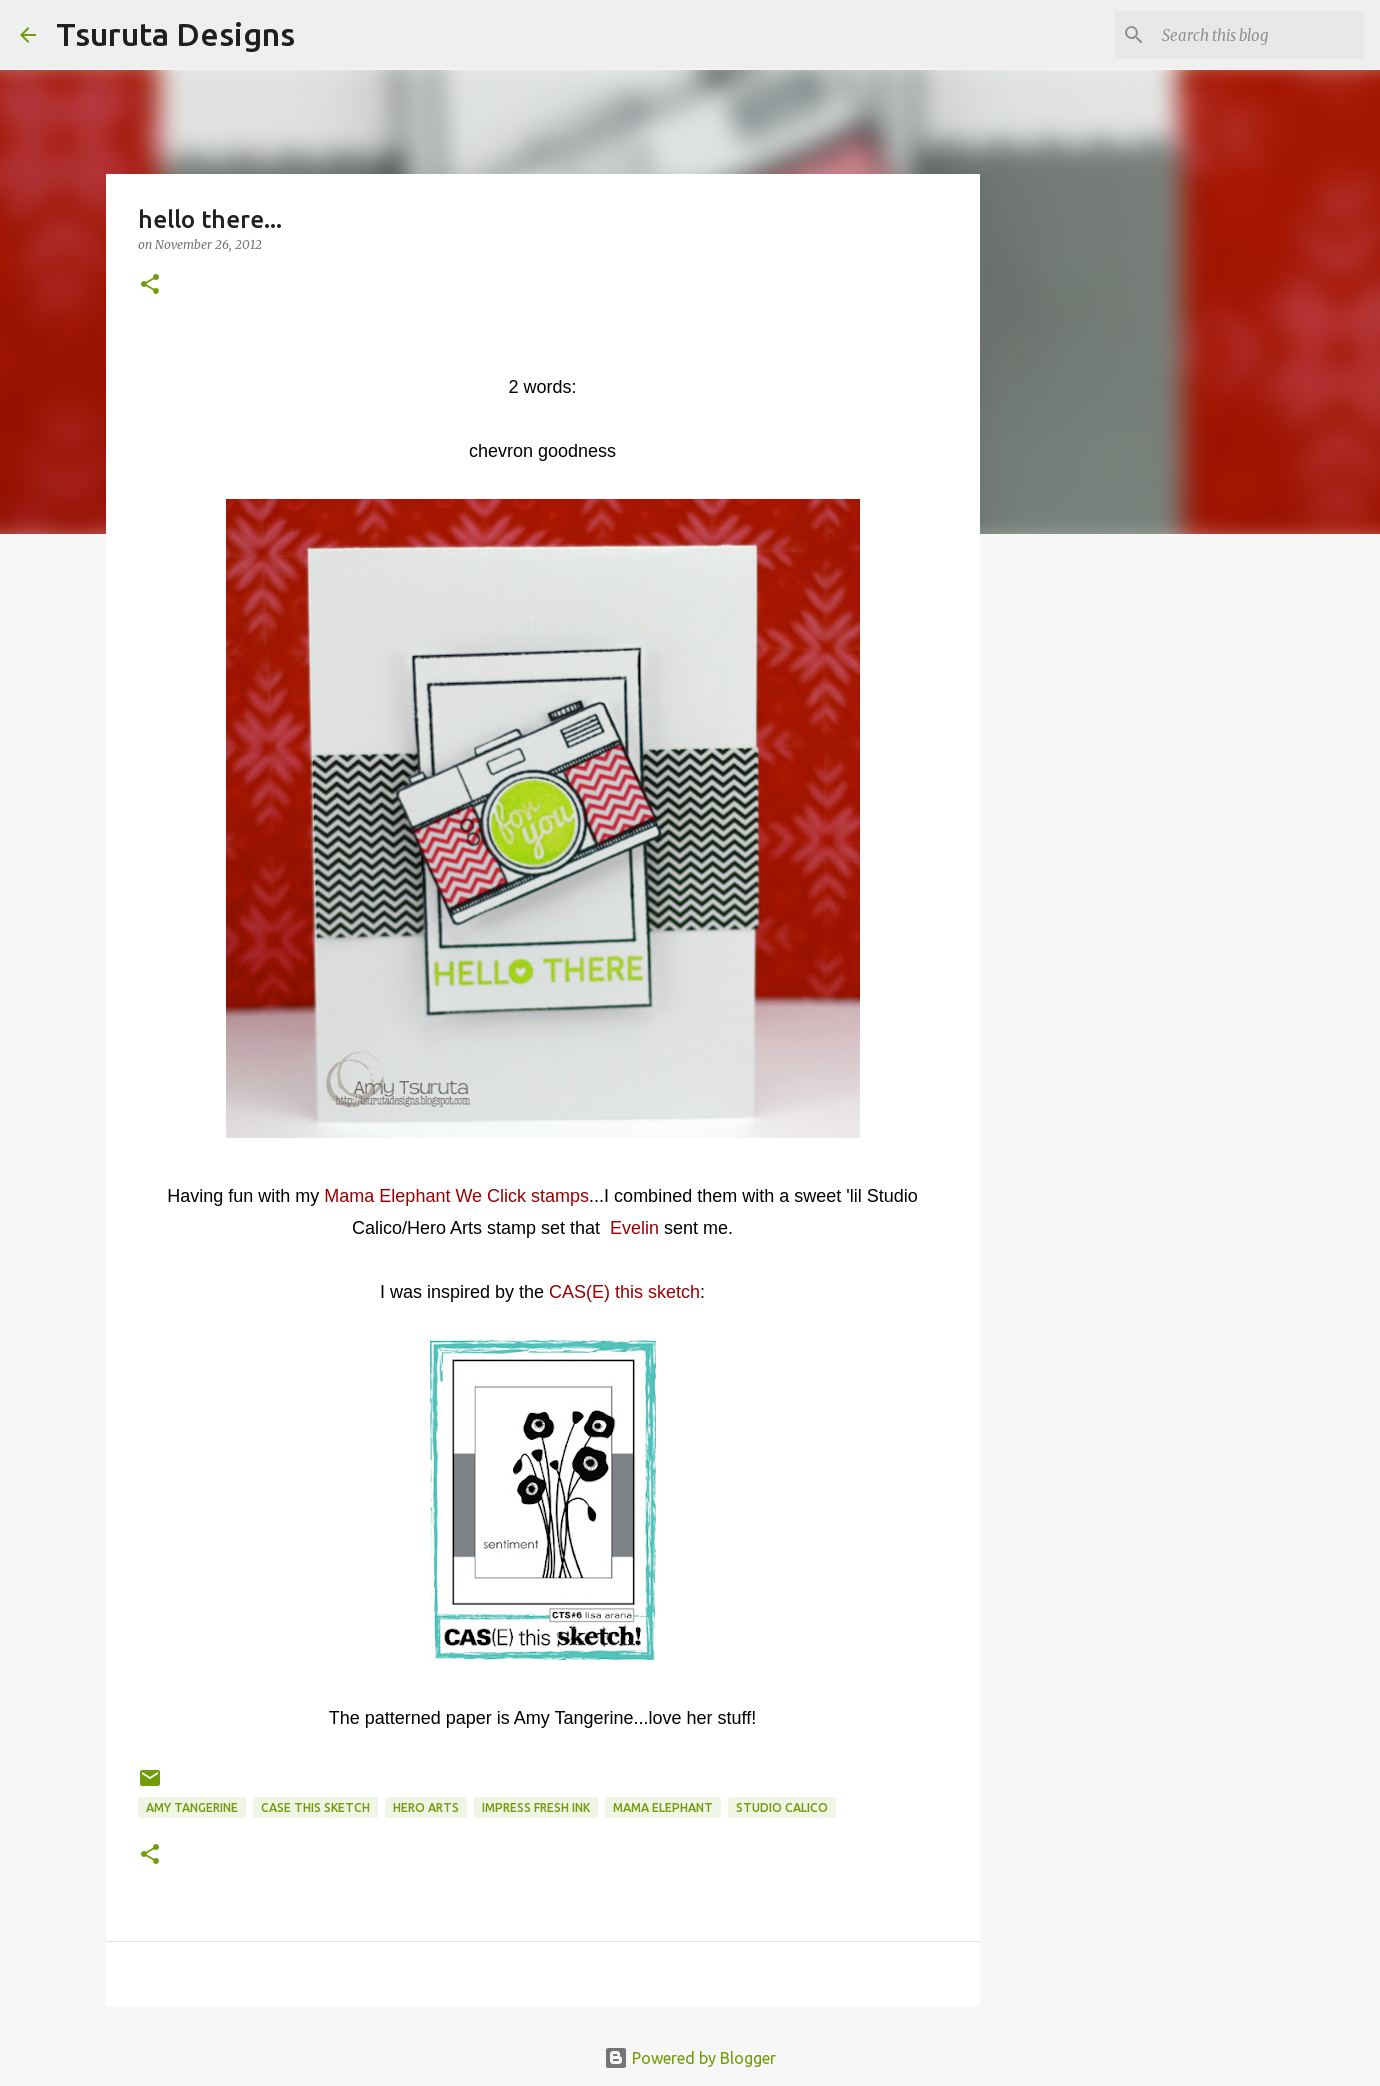 This screenshot has height=2086, width=1380. Describe the element at coordinates (315, 1807) in the screenshot. I see `case this sketch` at that location.